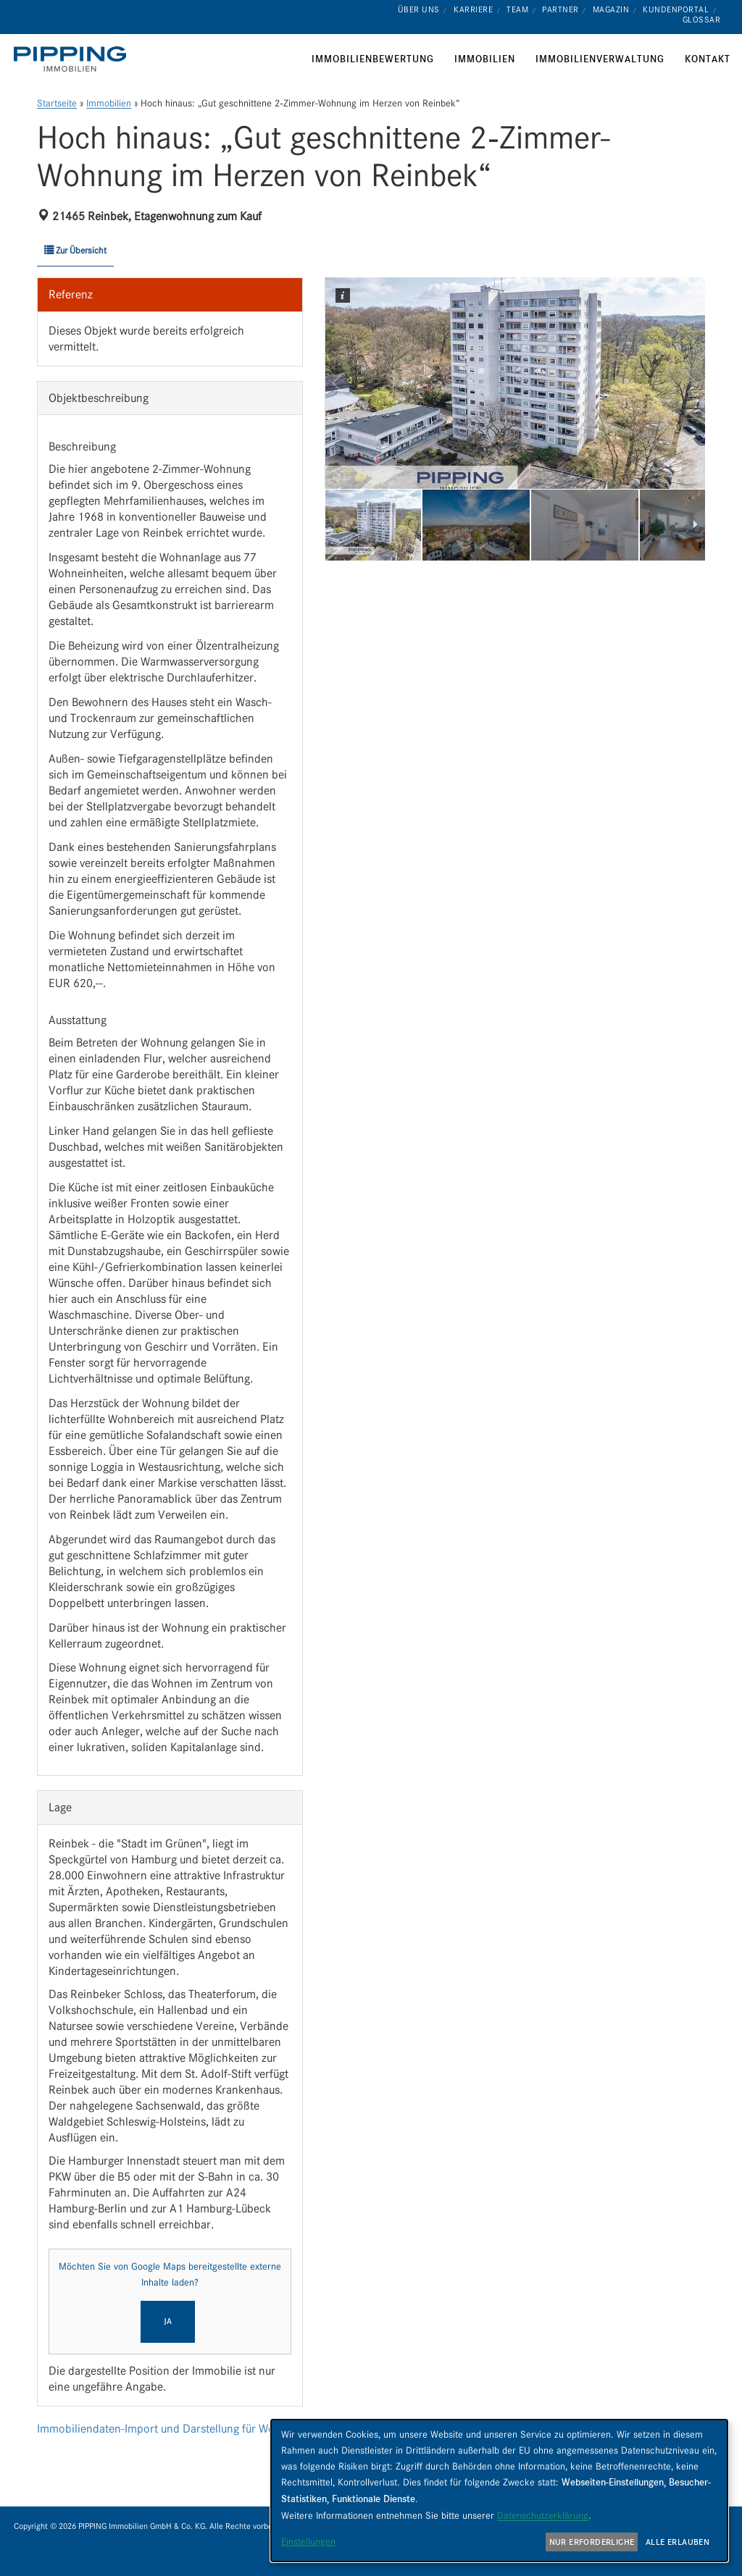 This screenshot has height=2576, width=742. What do you see at coordinates (517, 9) in the screenshot?
I see `Team` at bounding box center [517, 9].